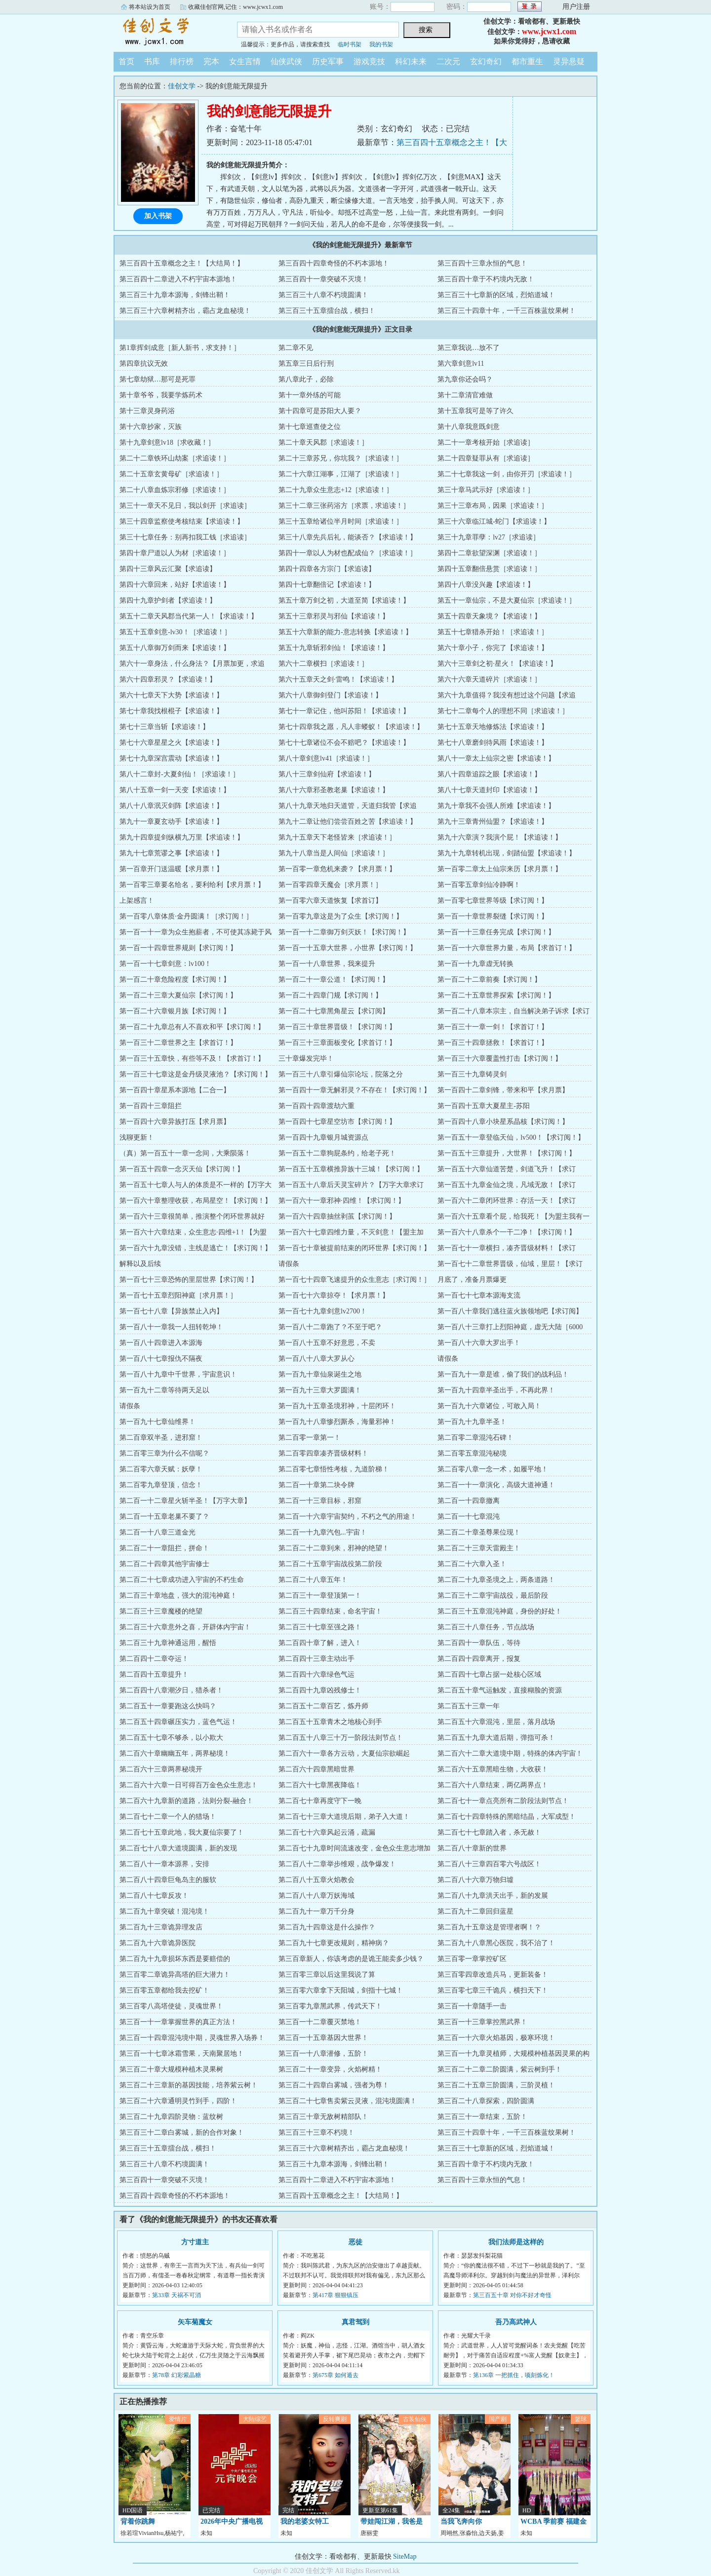 The image size is (711, 2576). Describe the element at coordinates (328, 61) in the screenshot. I see `历史军事` at that location.